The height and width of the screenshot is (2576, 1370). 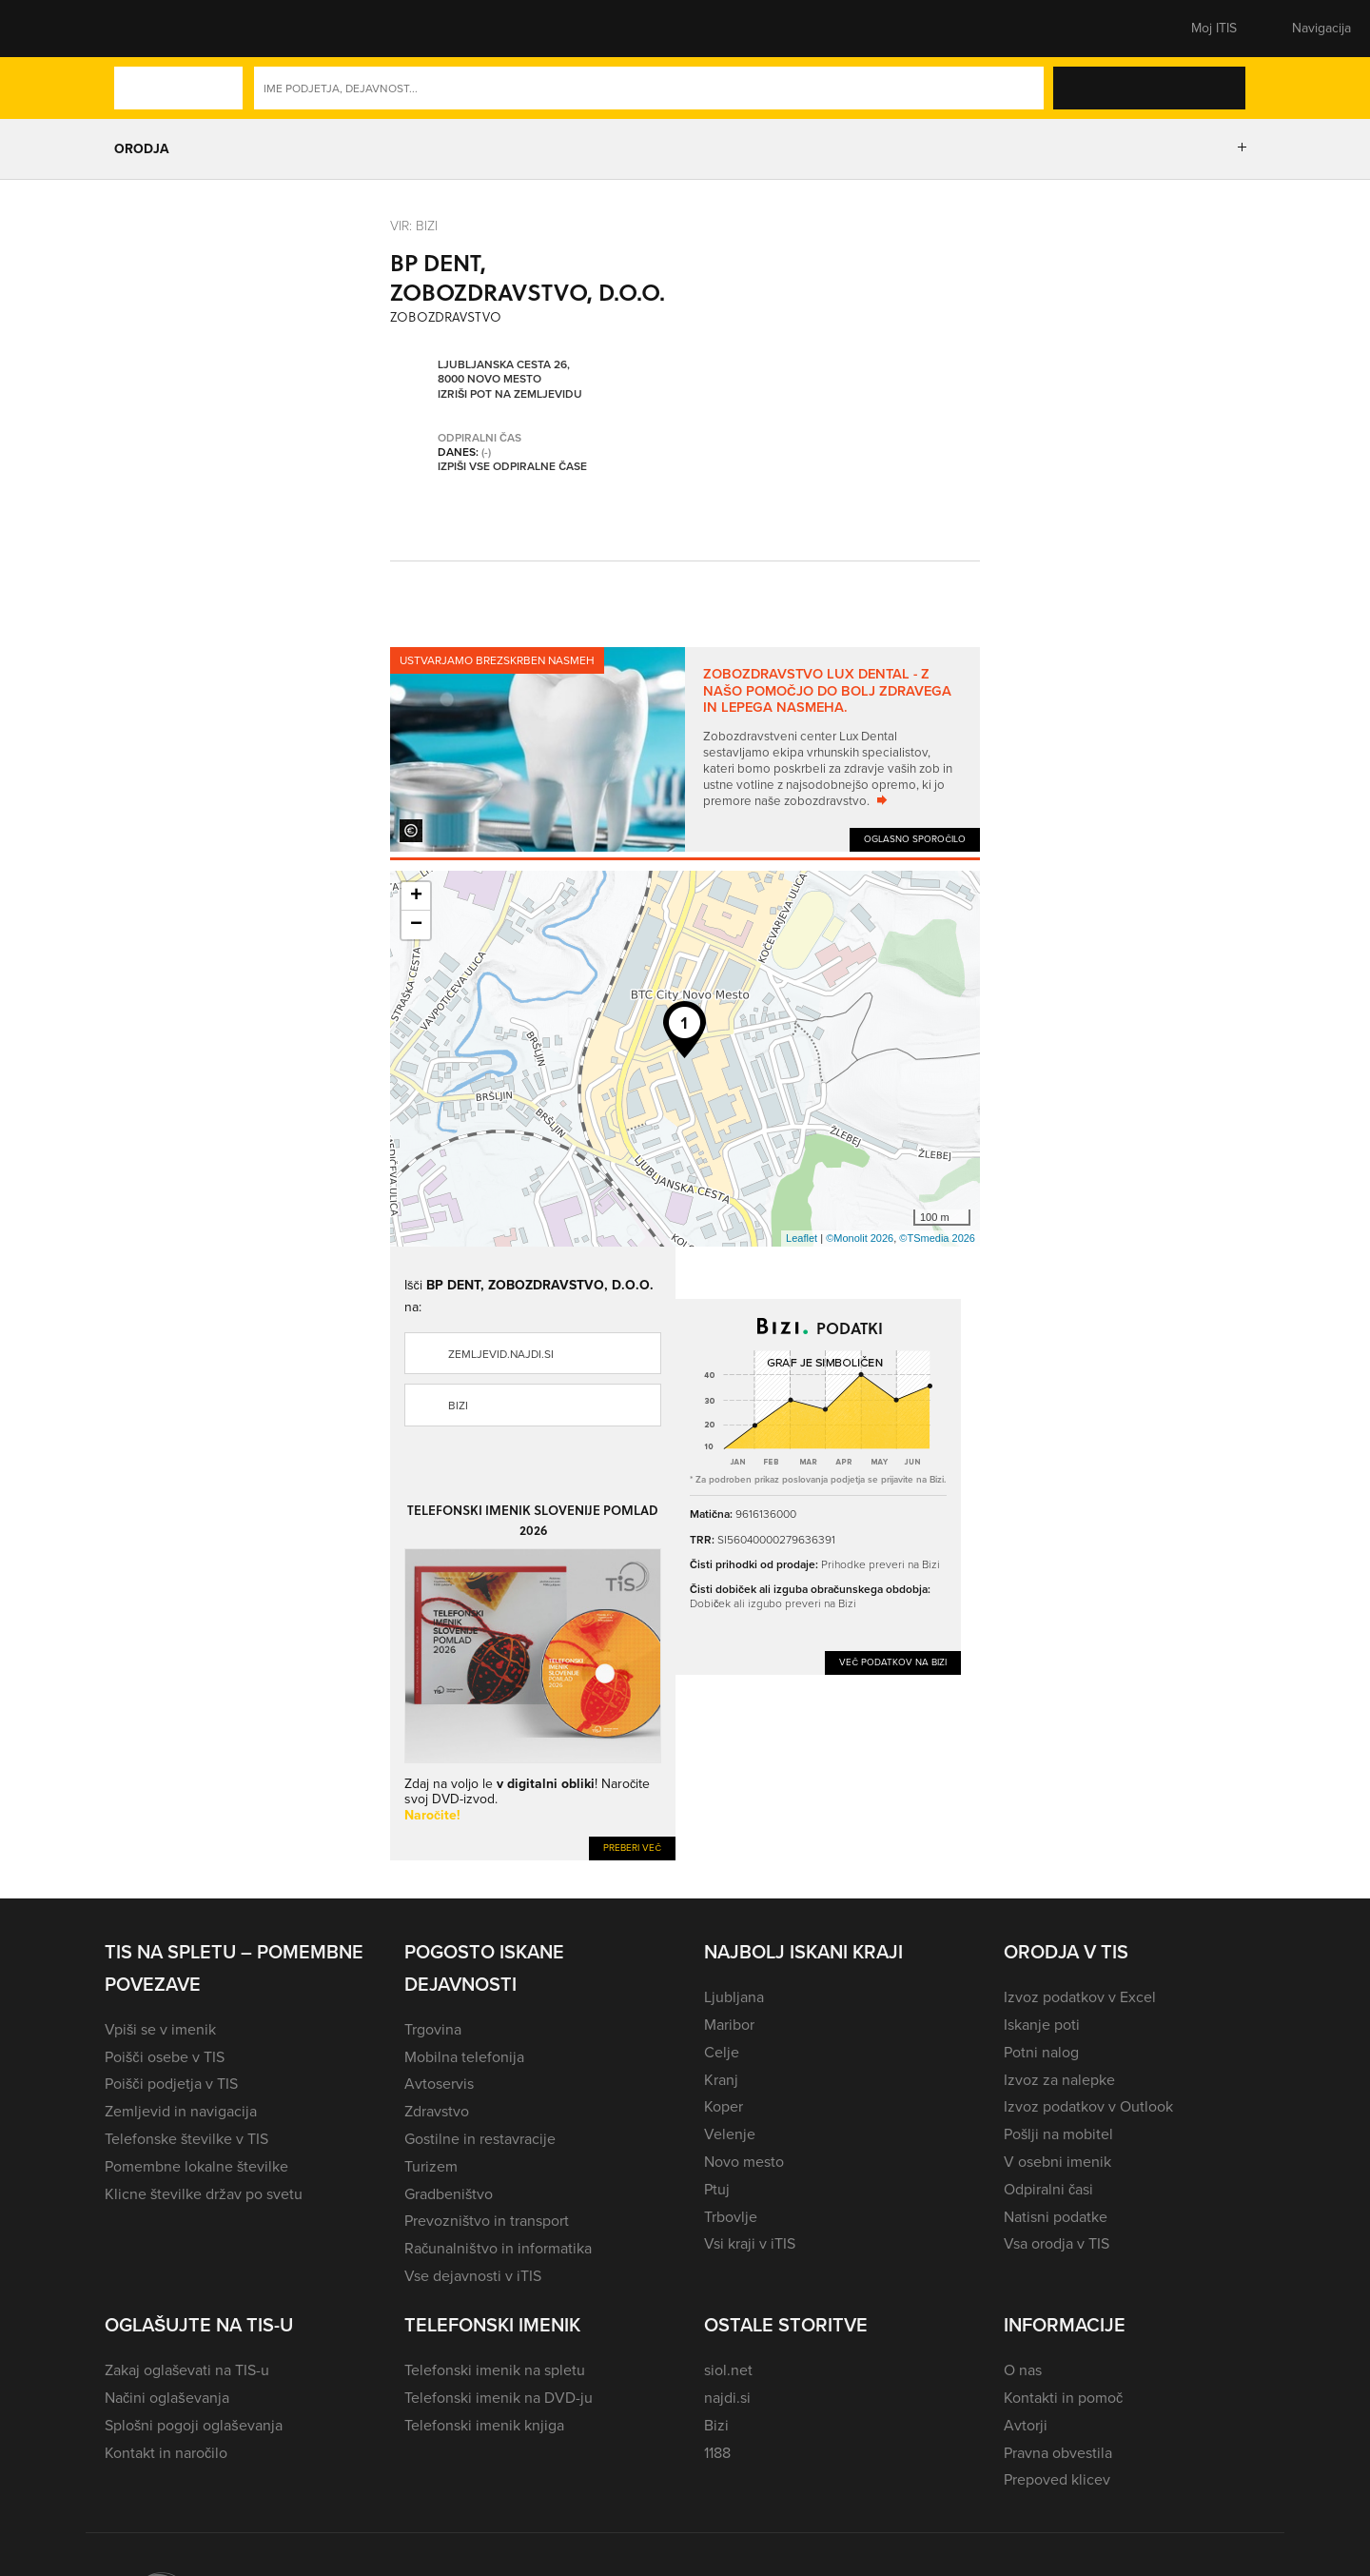 What do you see at coordinates (194, 2425) in the screenshot?
I see `Splošni pogoji oglaševanja` at bounding box center [194, 2425].